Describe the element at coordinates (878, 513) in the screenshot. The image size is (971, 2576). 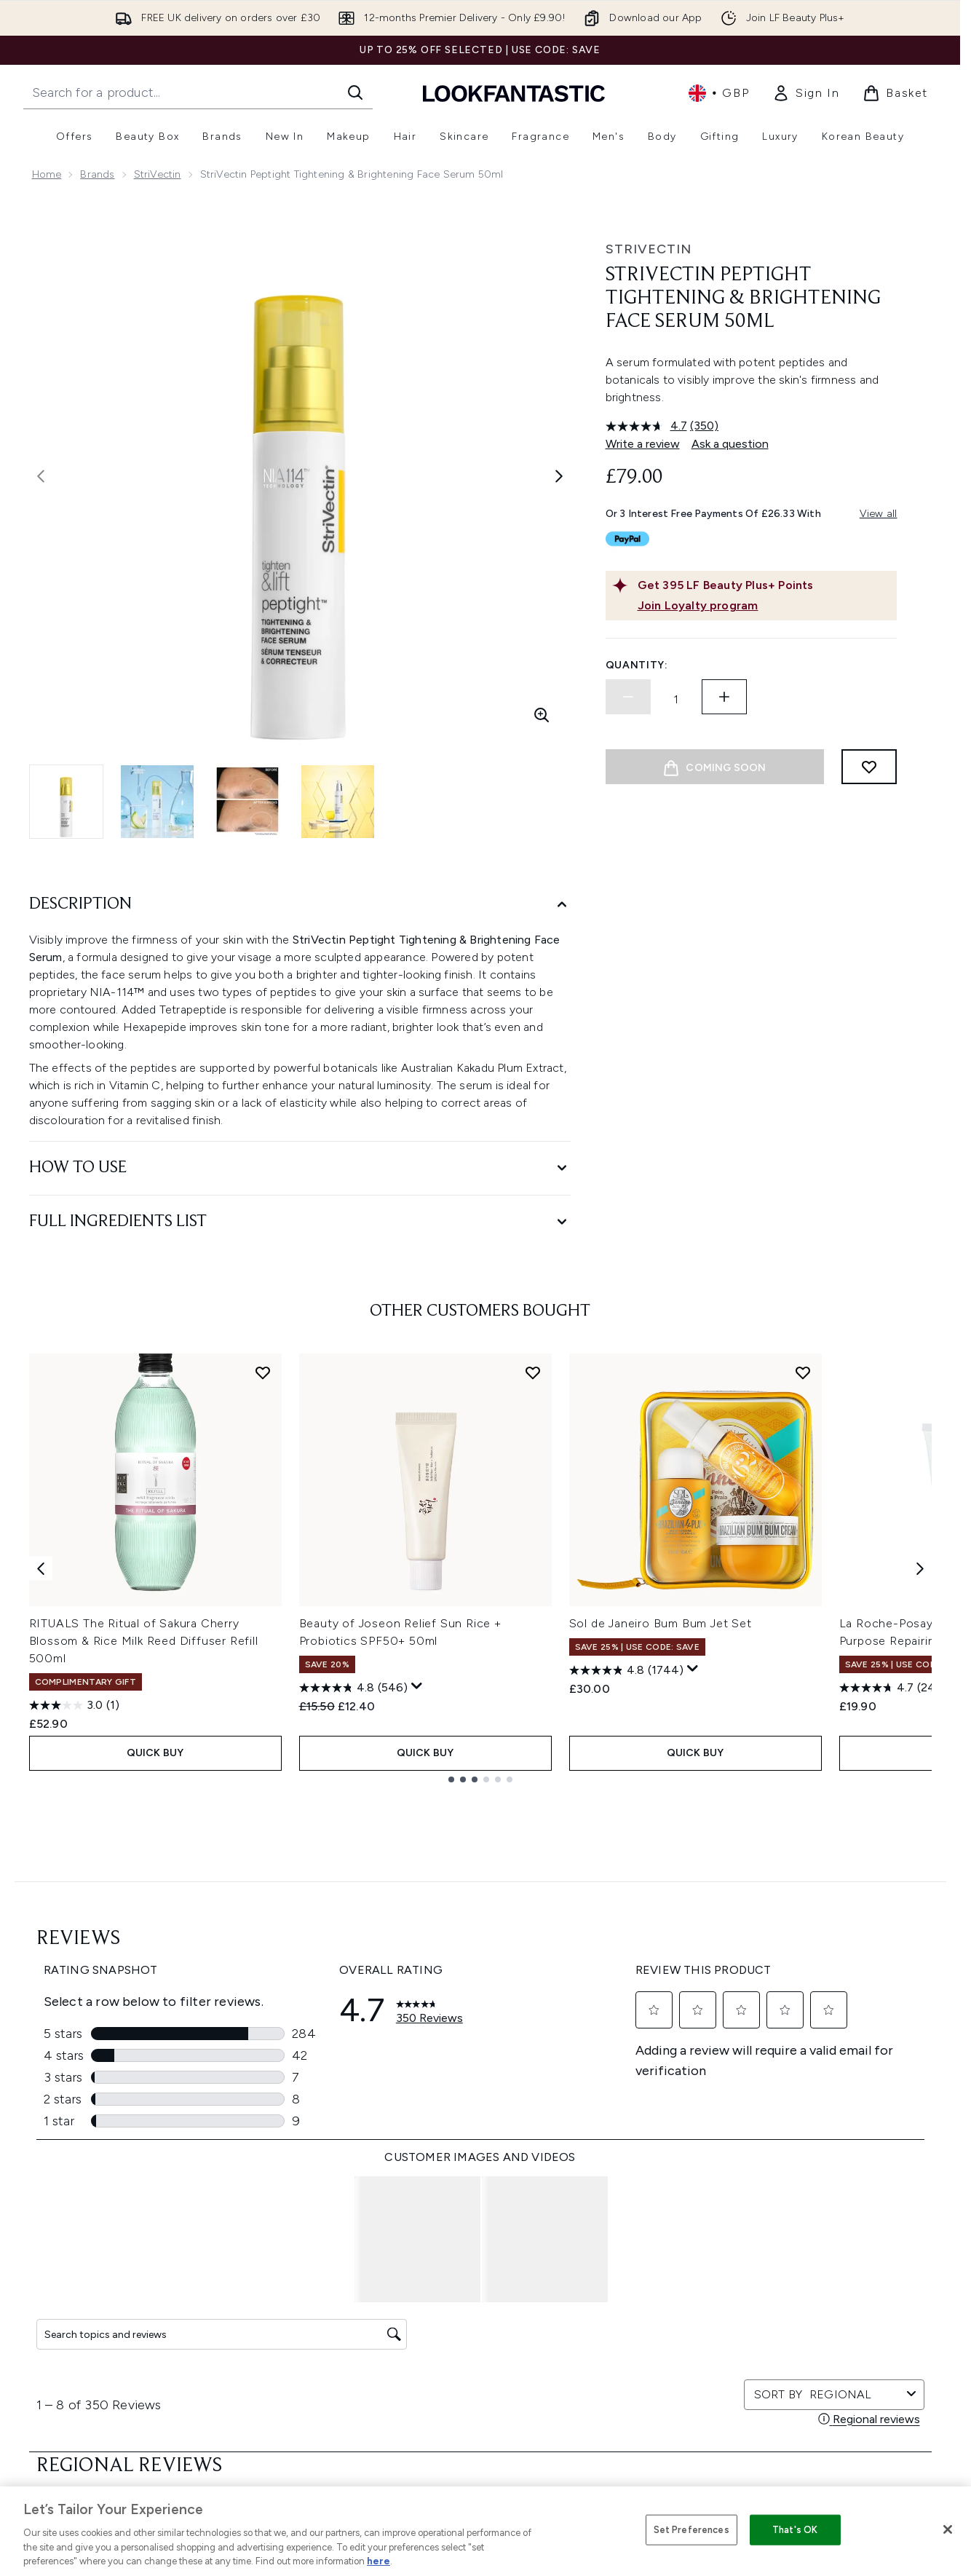
I see `View all [View all buy now pay later providers]` at that location.